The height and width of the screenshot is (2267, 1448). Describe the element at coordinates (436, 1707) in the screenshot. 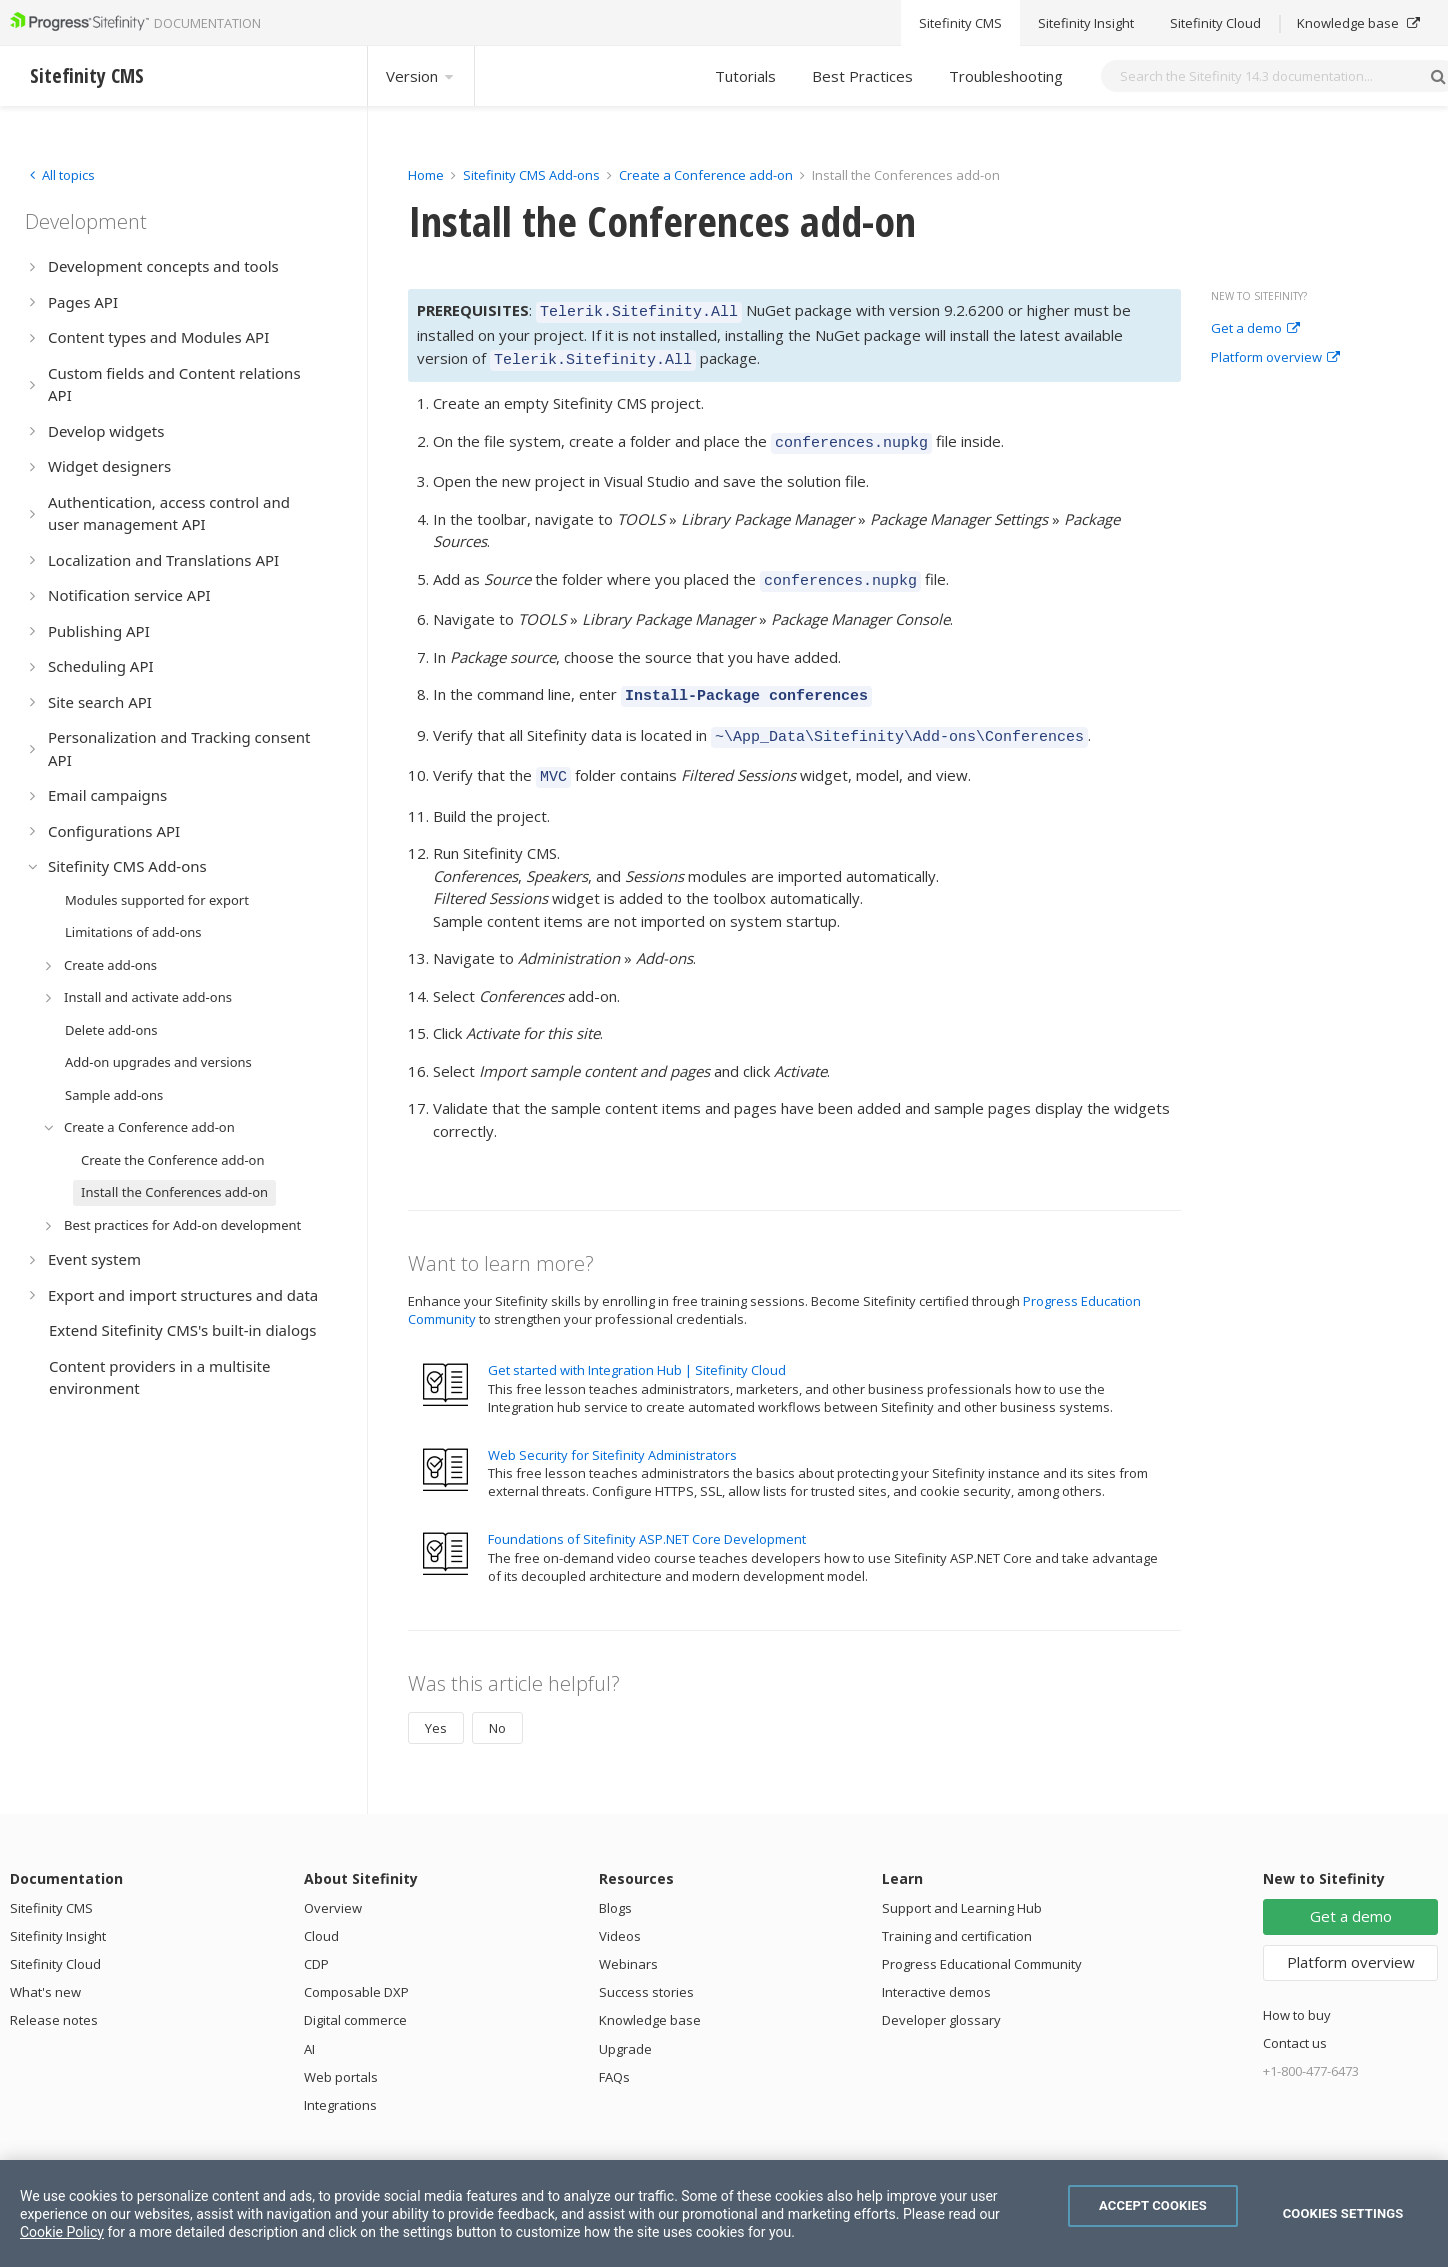

I see `Yes` at that location.